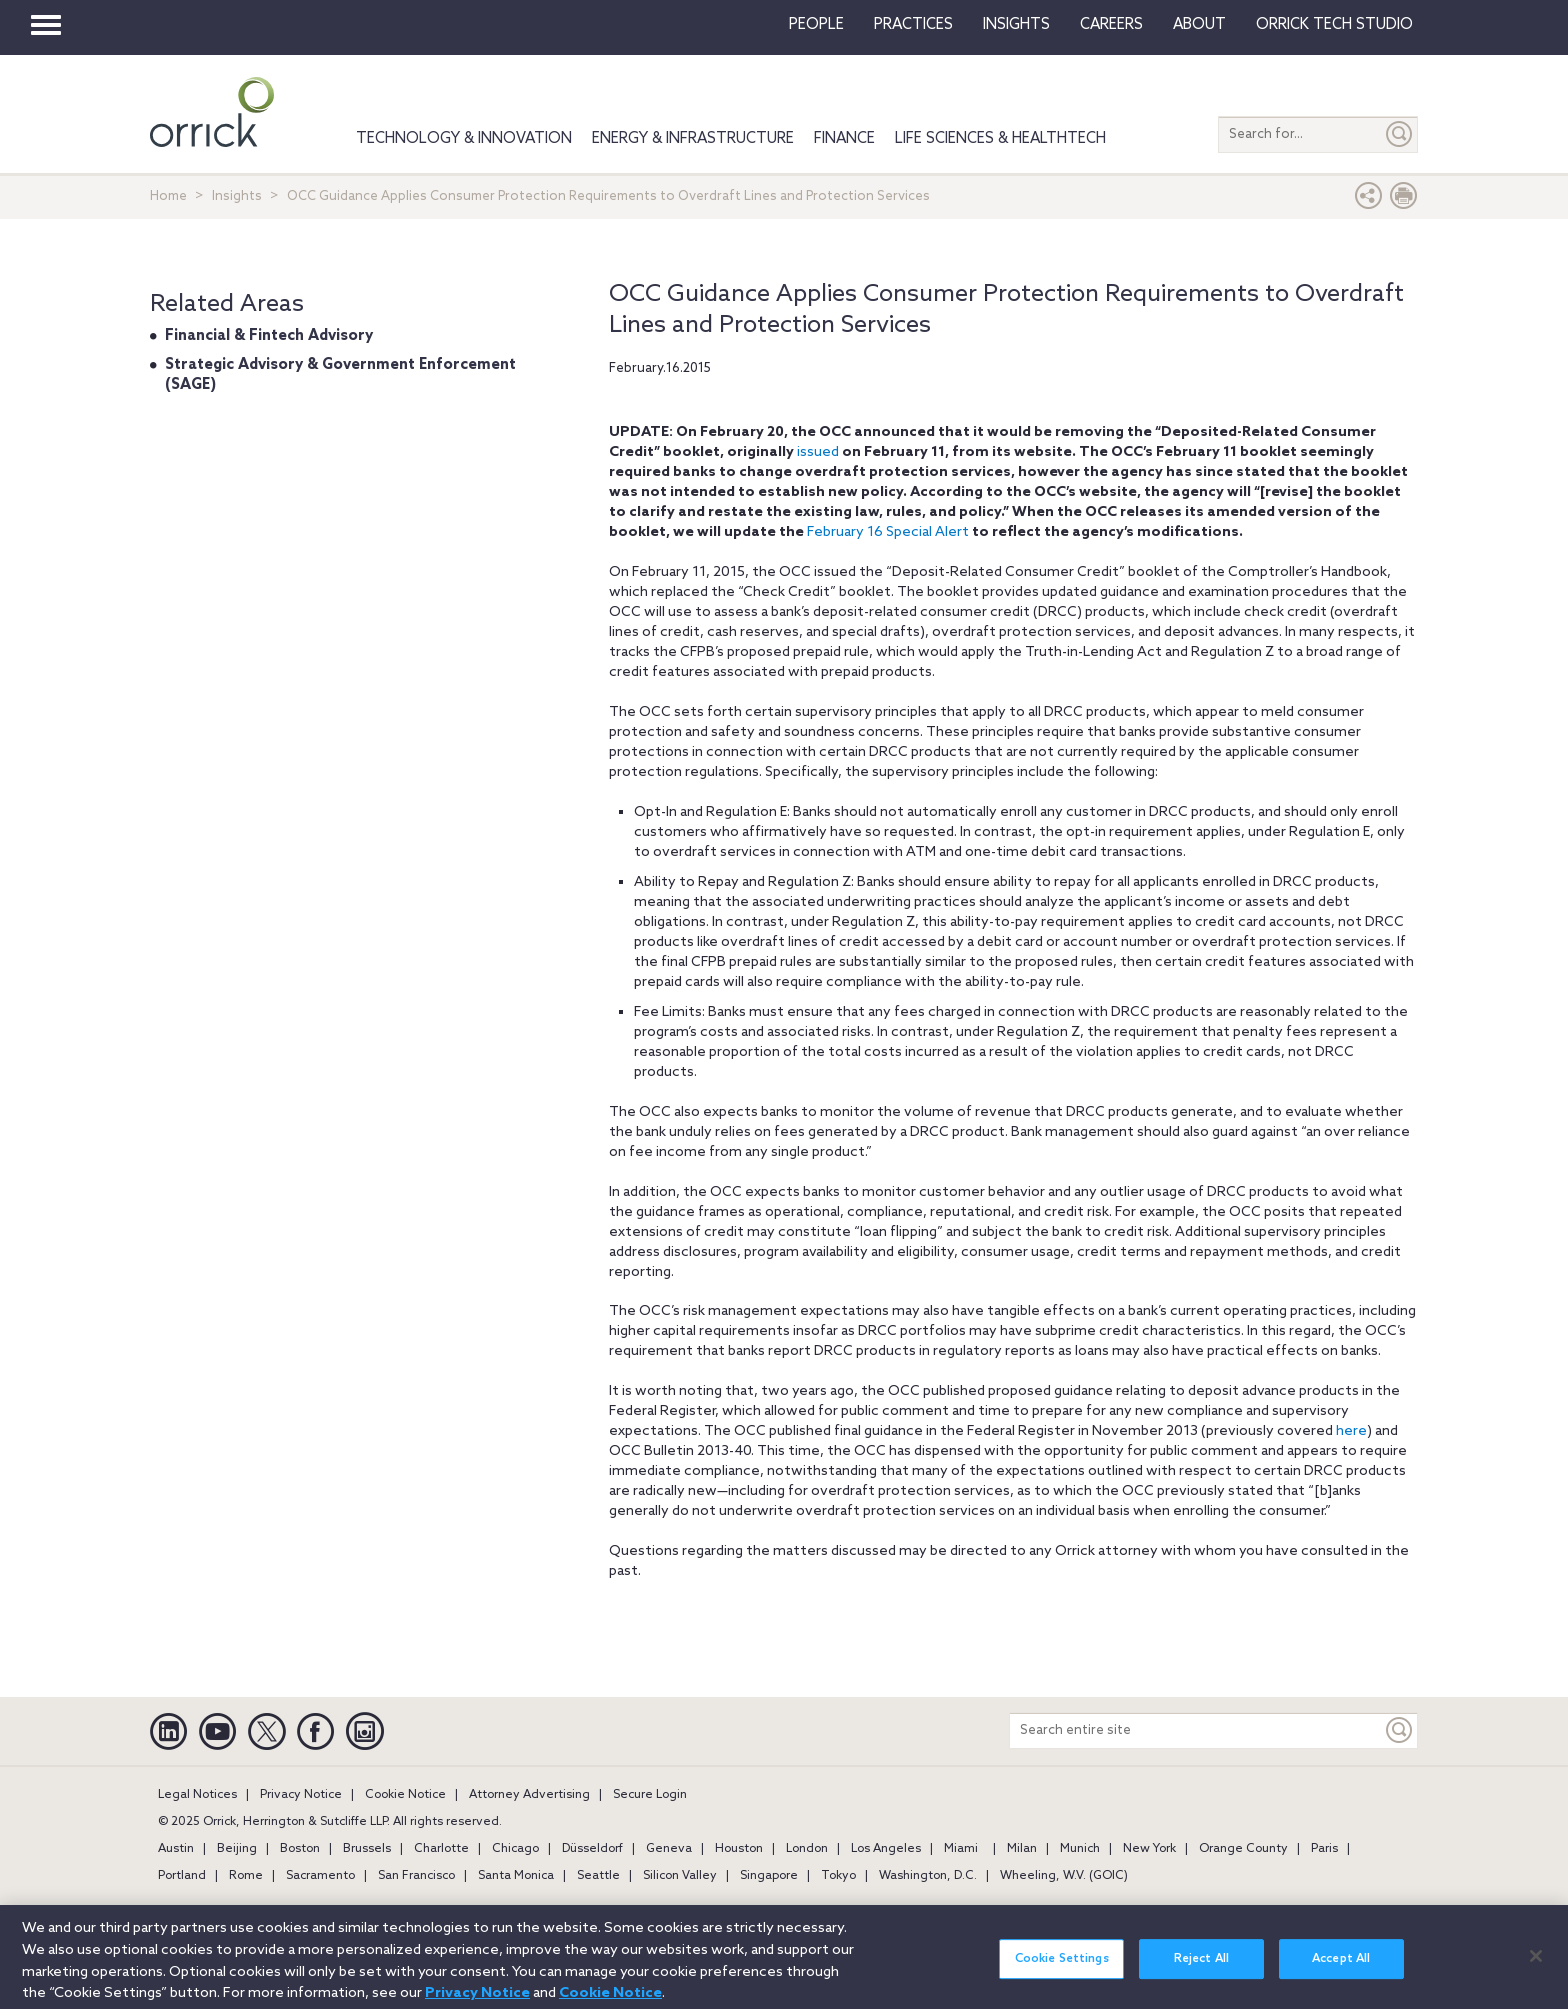 The image size is (1568, 2009). Describe the element at coordinates (1201, 1967) in the screenshot. I see `Reject All` at that location.